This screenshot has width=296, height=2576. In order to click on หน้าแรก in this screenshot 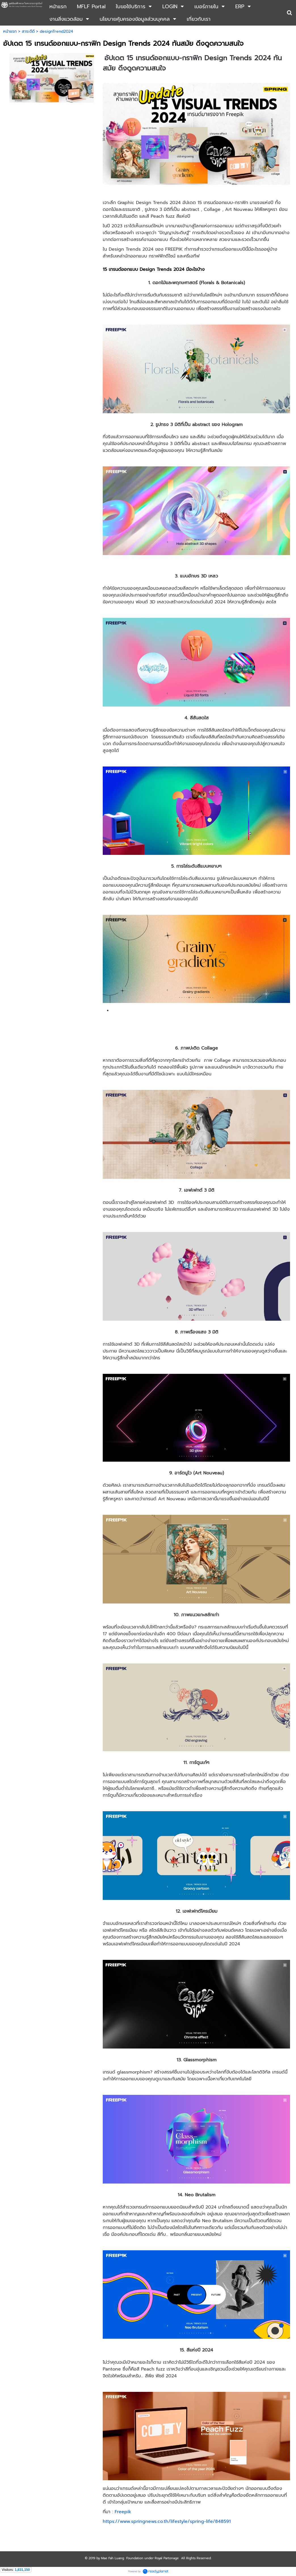, I will do `click(10, 31)`.